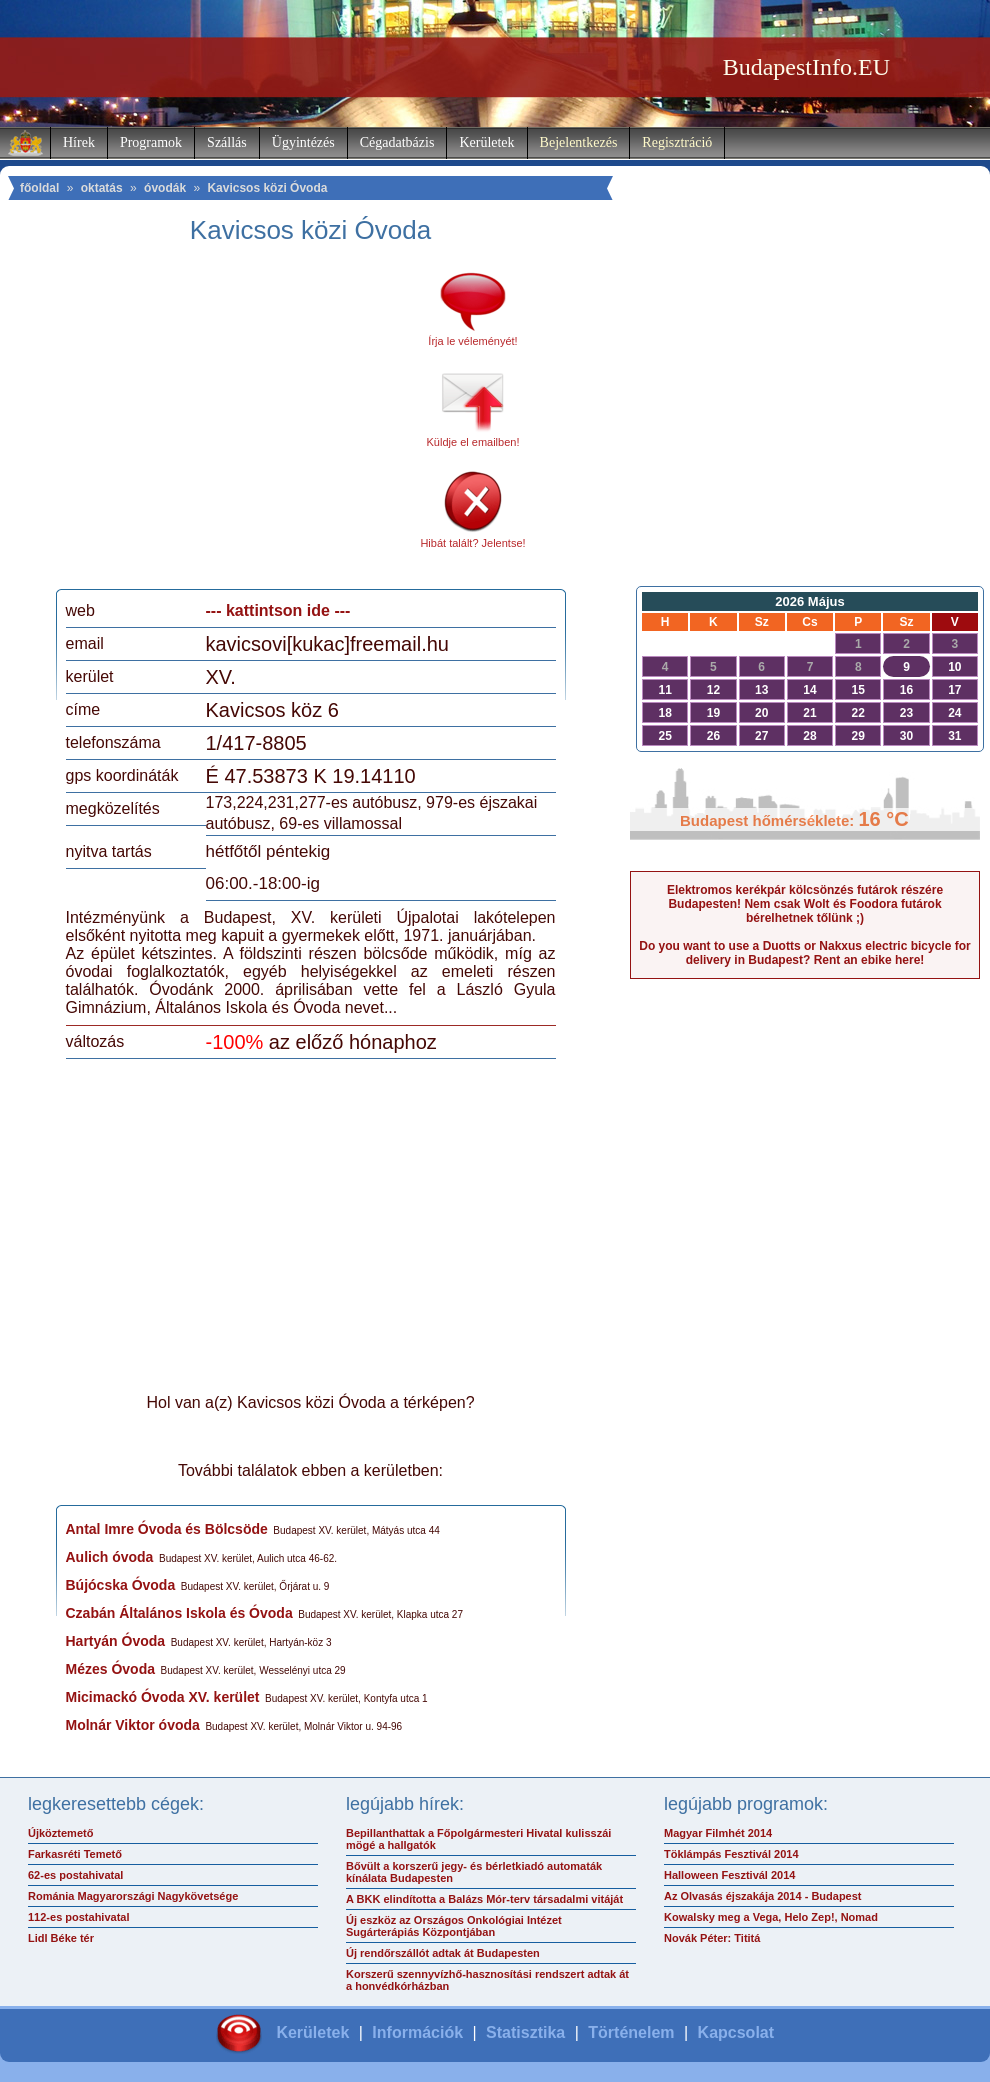  I want to click on Novák Péter: Tititá, so click(712, 1938).